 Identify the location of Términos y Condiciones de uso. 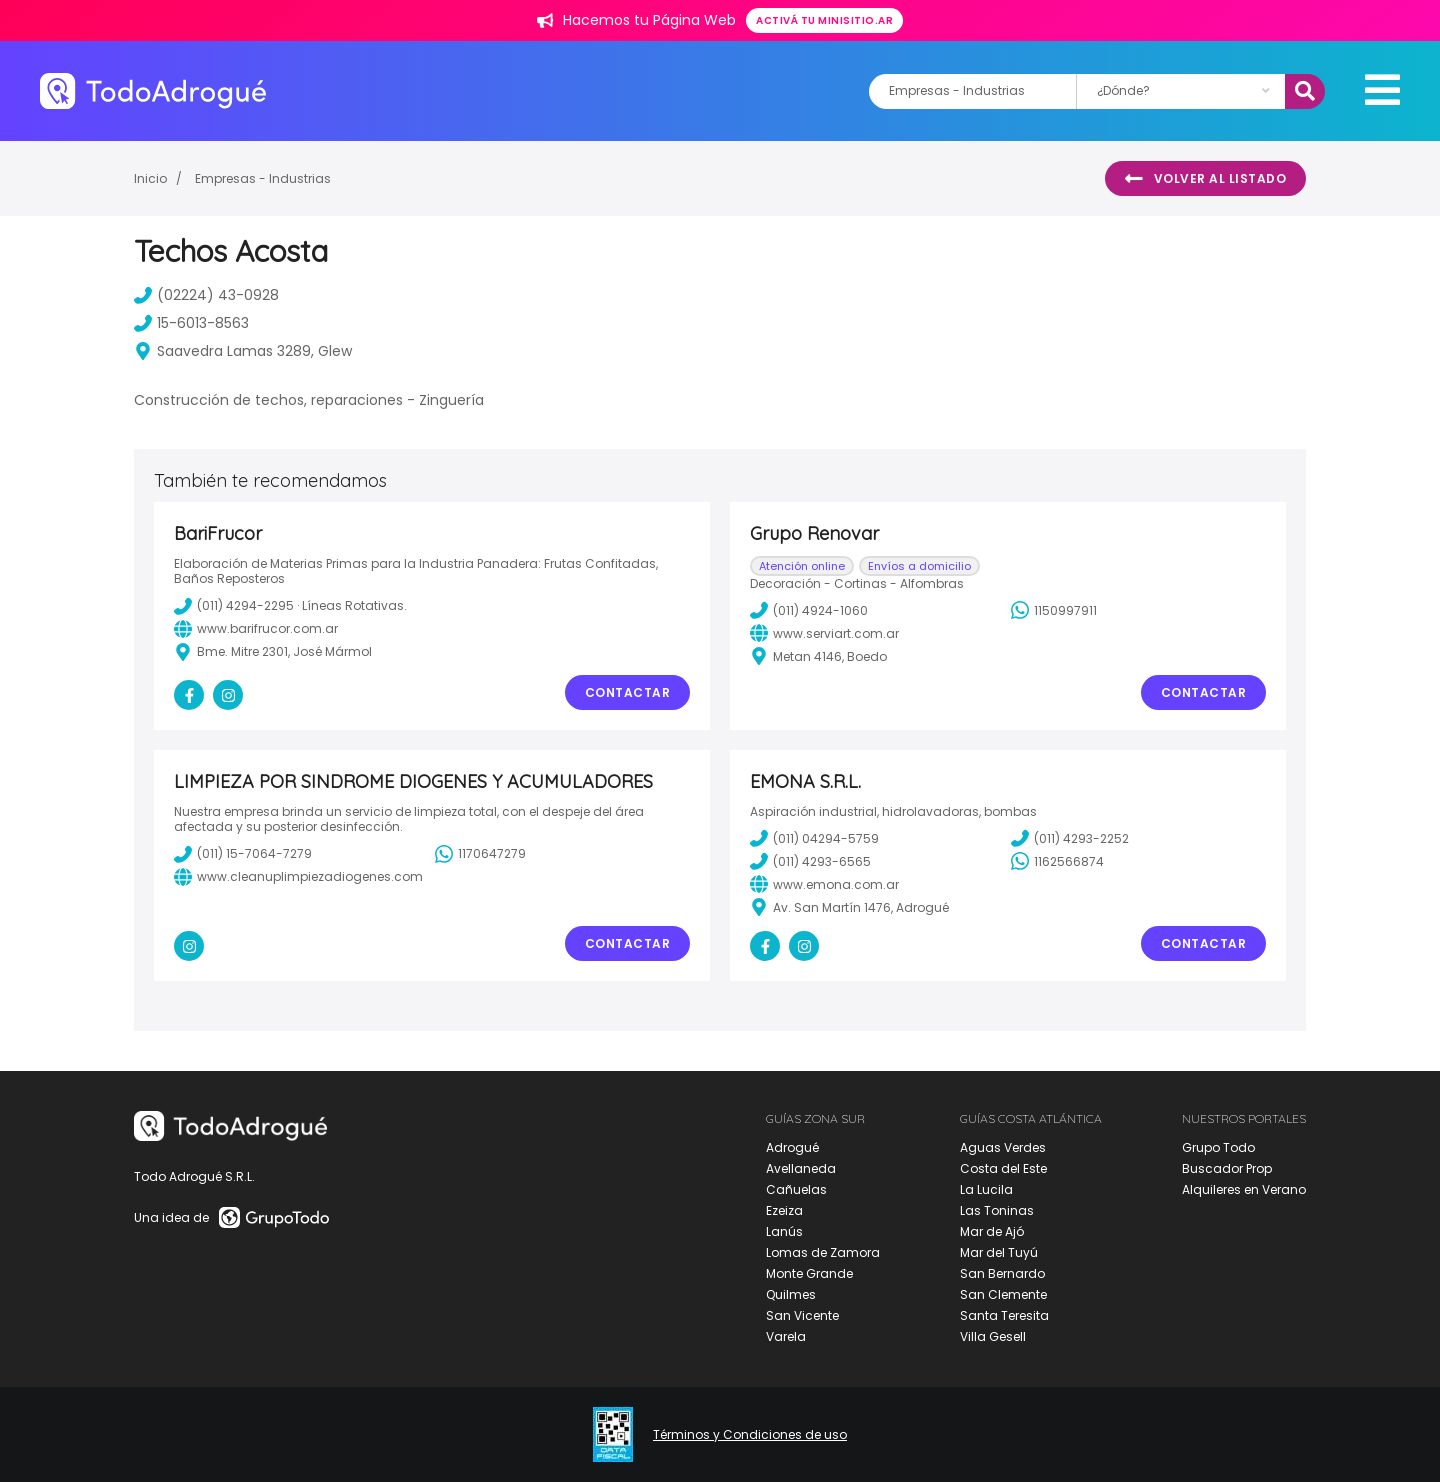
(750, 1435).